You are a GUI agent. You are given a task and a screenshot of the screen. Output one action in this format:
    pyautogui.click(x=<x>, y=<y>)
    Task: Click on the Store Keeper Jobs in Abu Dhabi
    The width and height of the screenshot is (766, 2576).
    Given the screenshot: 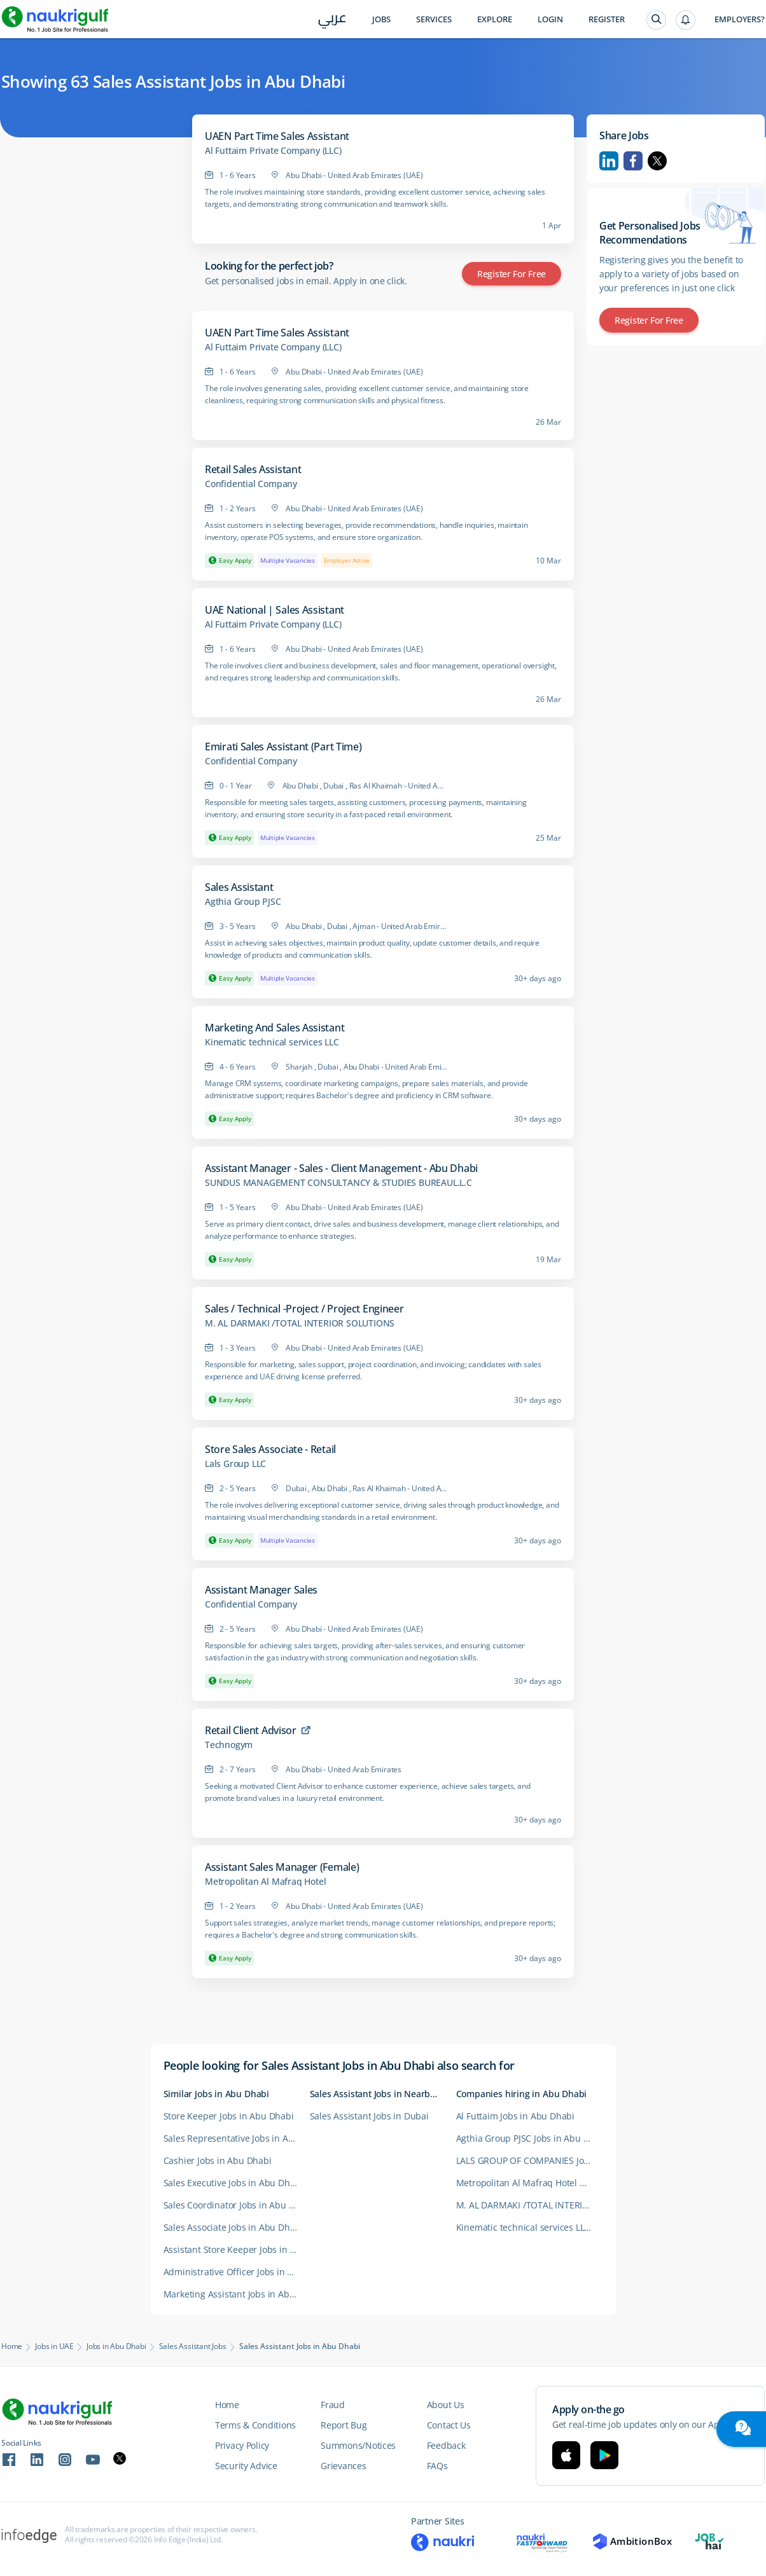 What is the action you would take?
    pyautogui.click(x=229, y=2116)
    